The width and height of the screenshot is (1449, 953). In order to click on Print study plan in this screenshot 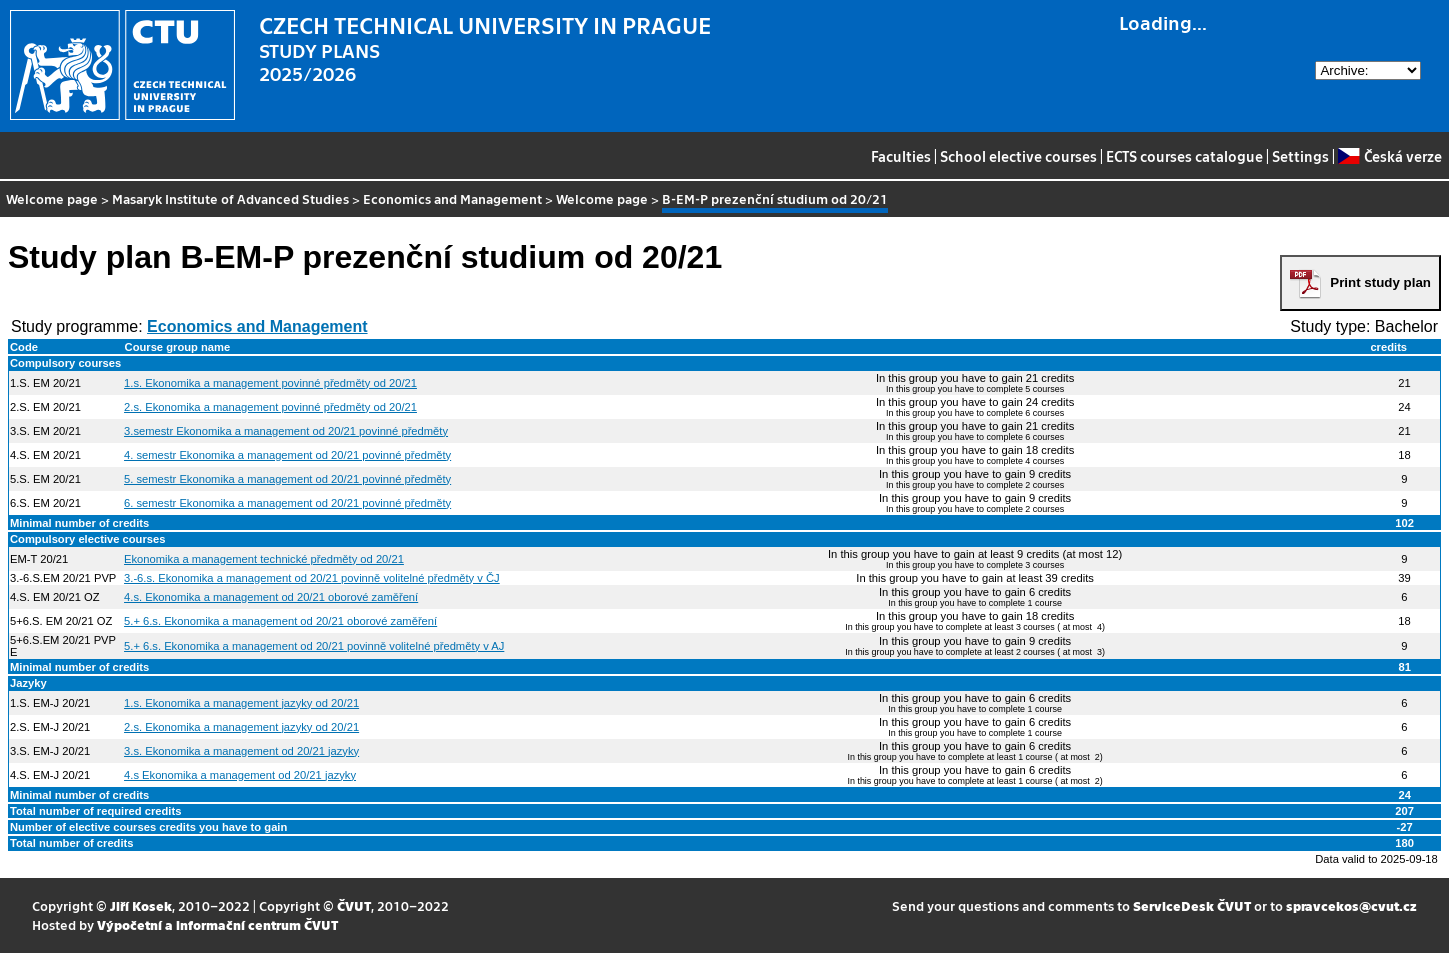, I will do `click(1380, 282)`.